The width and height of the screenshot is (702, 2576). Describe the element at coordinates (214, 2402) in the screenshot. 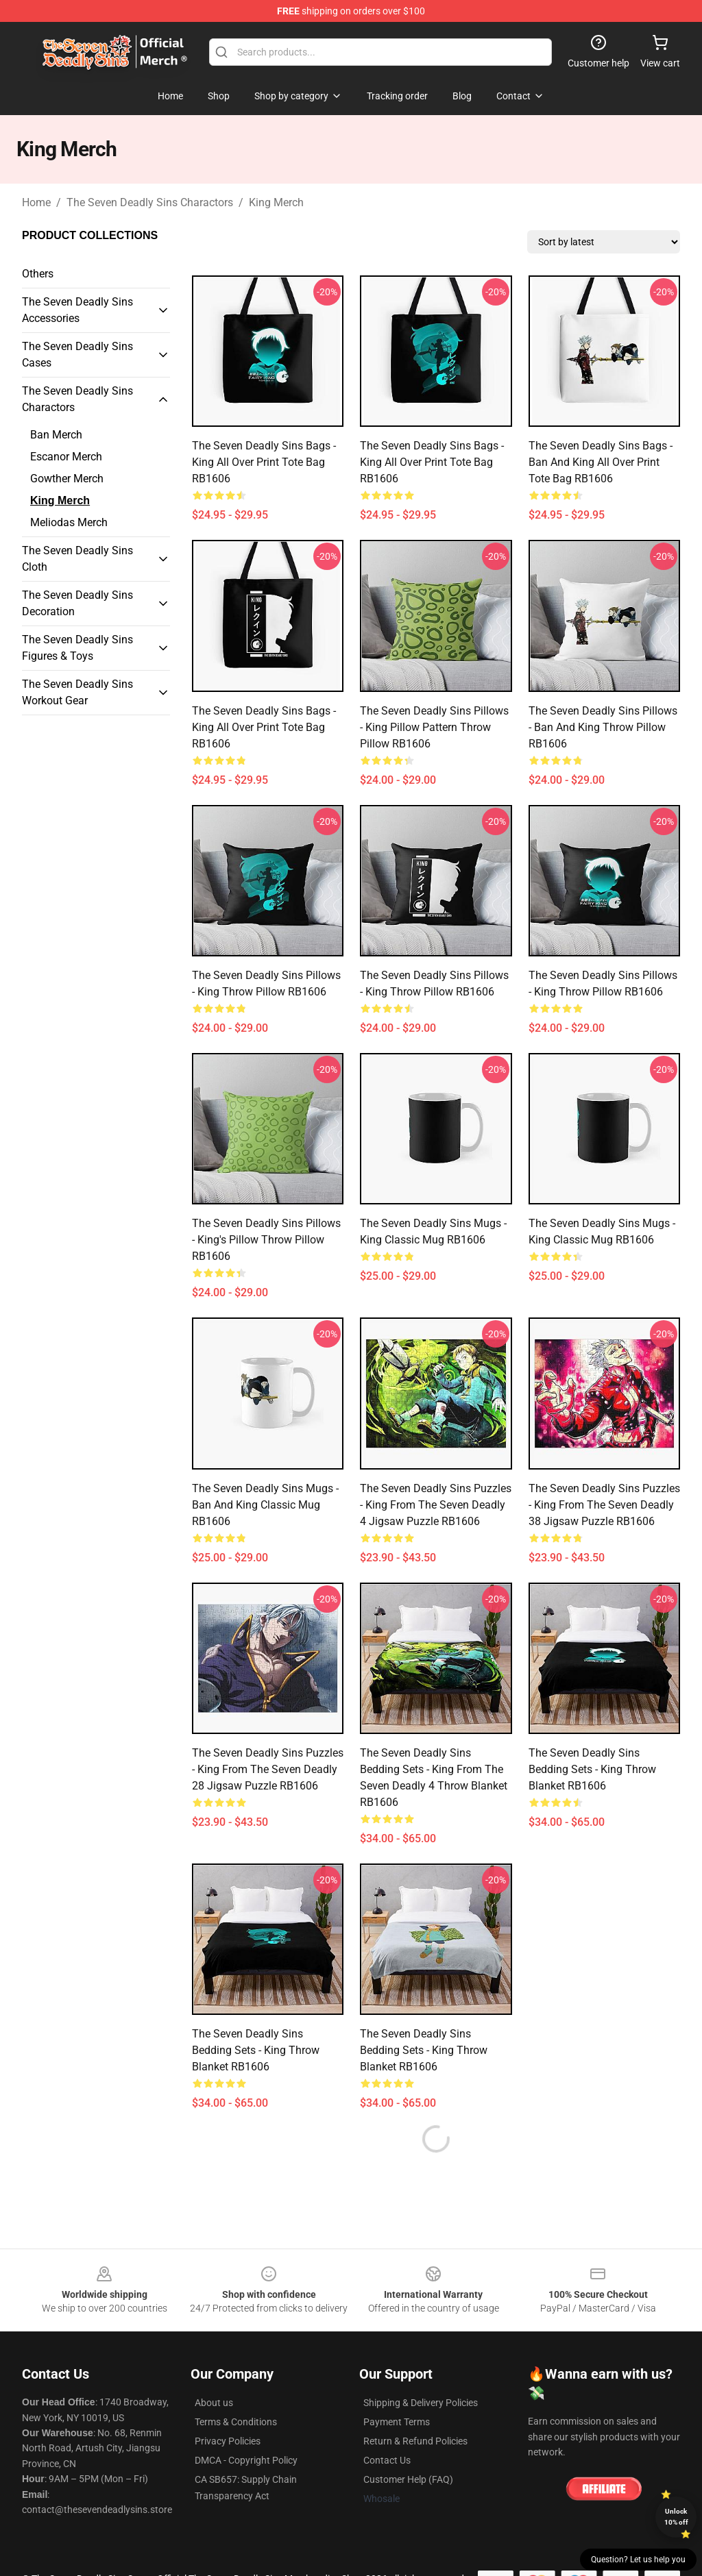

I see `About us` at that location.